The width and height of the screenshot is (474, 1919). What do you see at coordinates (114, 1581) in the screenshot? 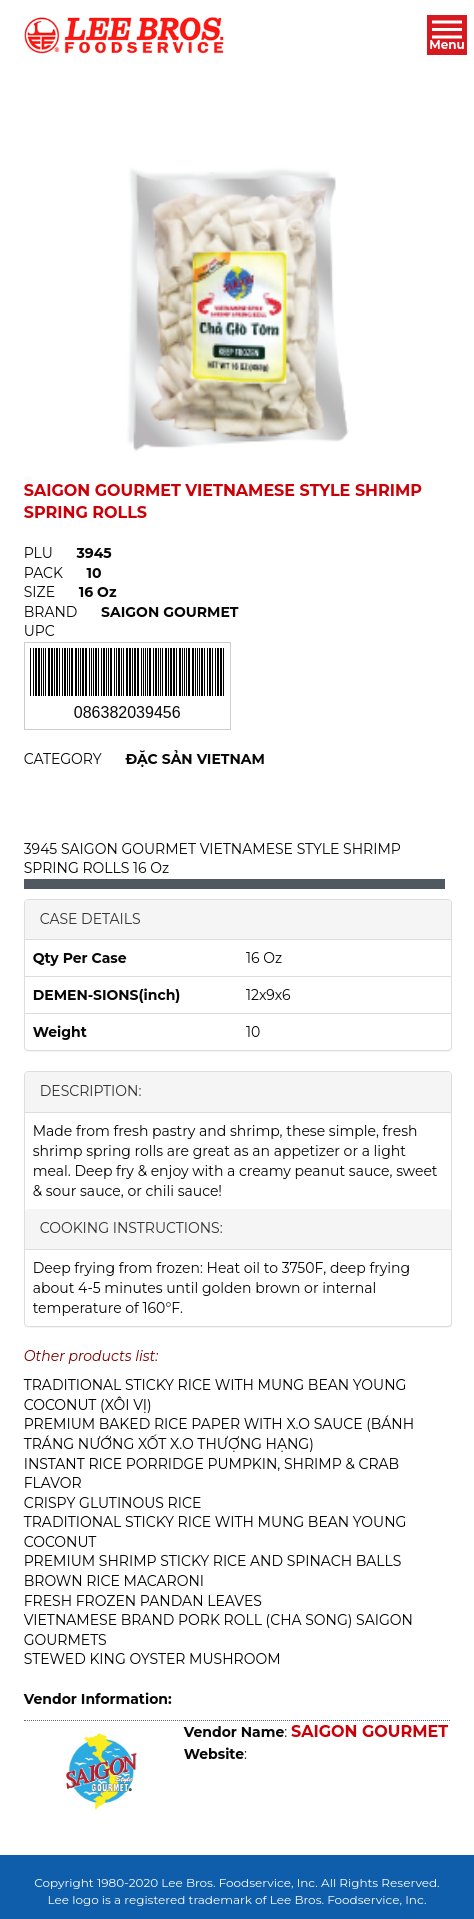
I see `BROWN RICE MACARONI` at bounding box center [114, 1581].